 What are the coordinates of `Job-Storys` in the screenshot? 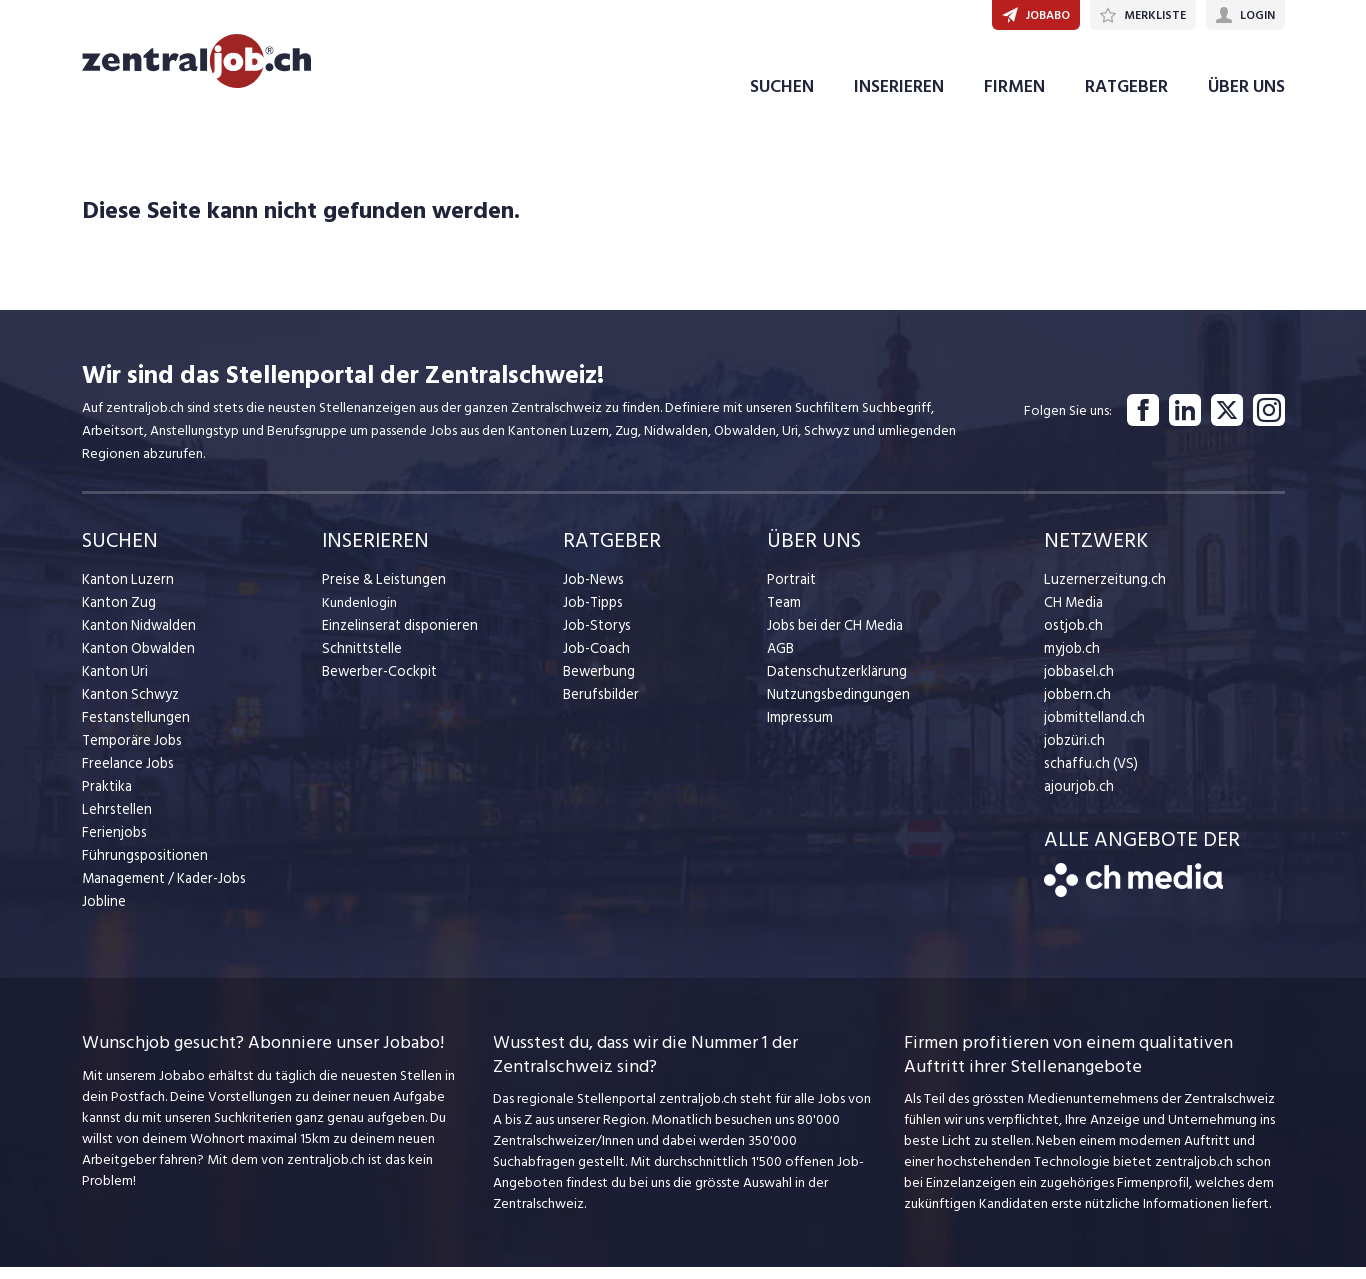 It's located at (595, 637).